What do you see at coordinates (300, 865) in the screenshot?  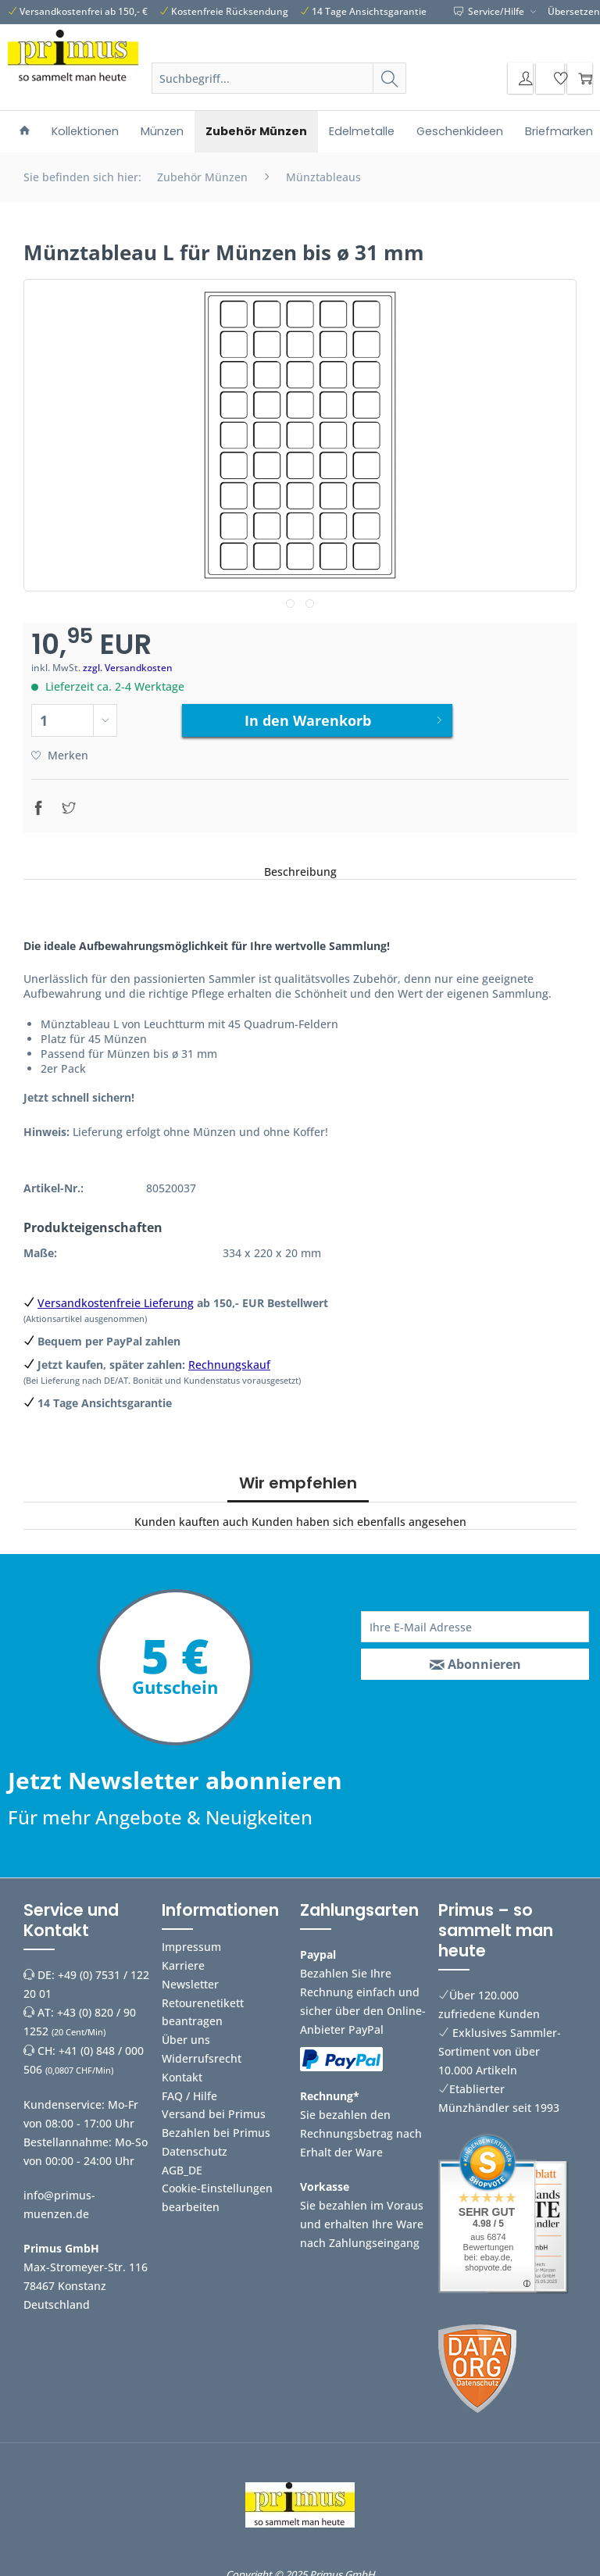 I see `Beschreibung` at bounding box center [300, 865].